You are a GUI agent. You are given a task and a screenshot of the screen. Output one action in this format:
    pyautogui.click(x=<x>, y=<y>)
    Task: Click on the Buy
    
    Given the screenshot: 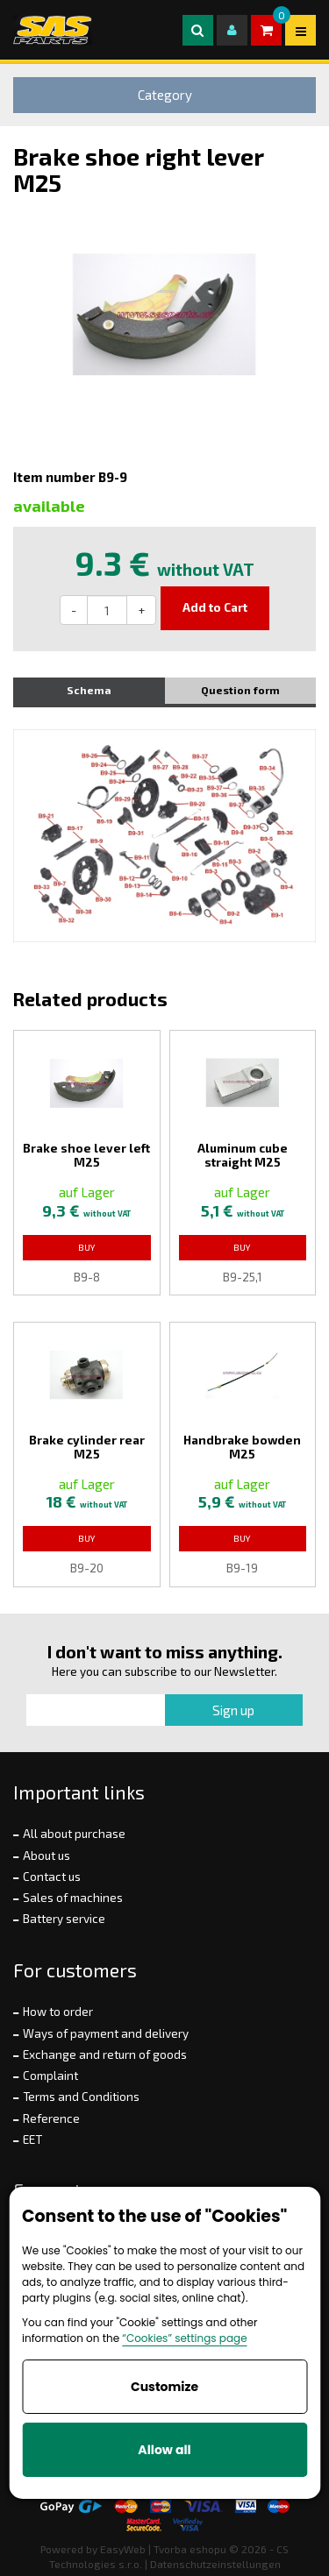 What is the action you would take?
    pyautogui.click(x=87, y=1247)
    